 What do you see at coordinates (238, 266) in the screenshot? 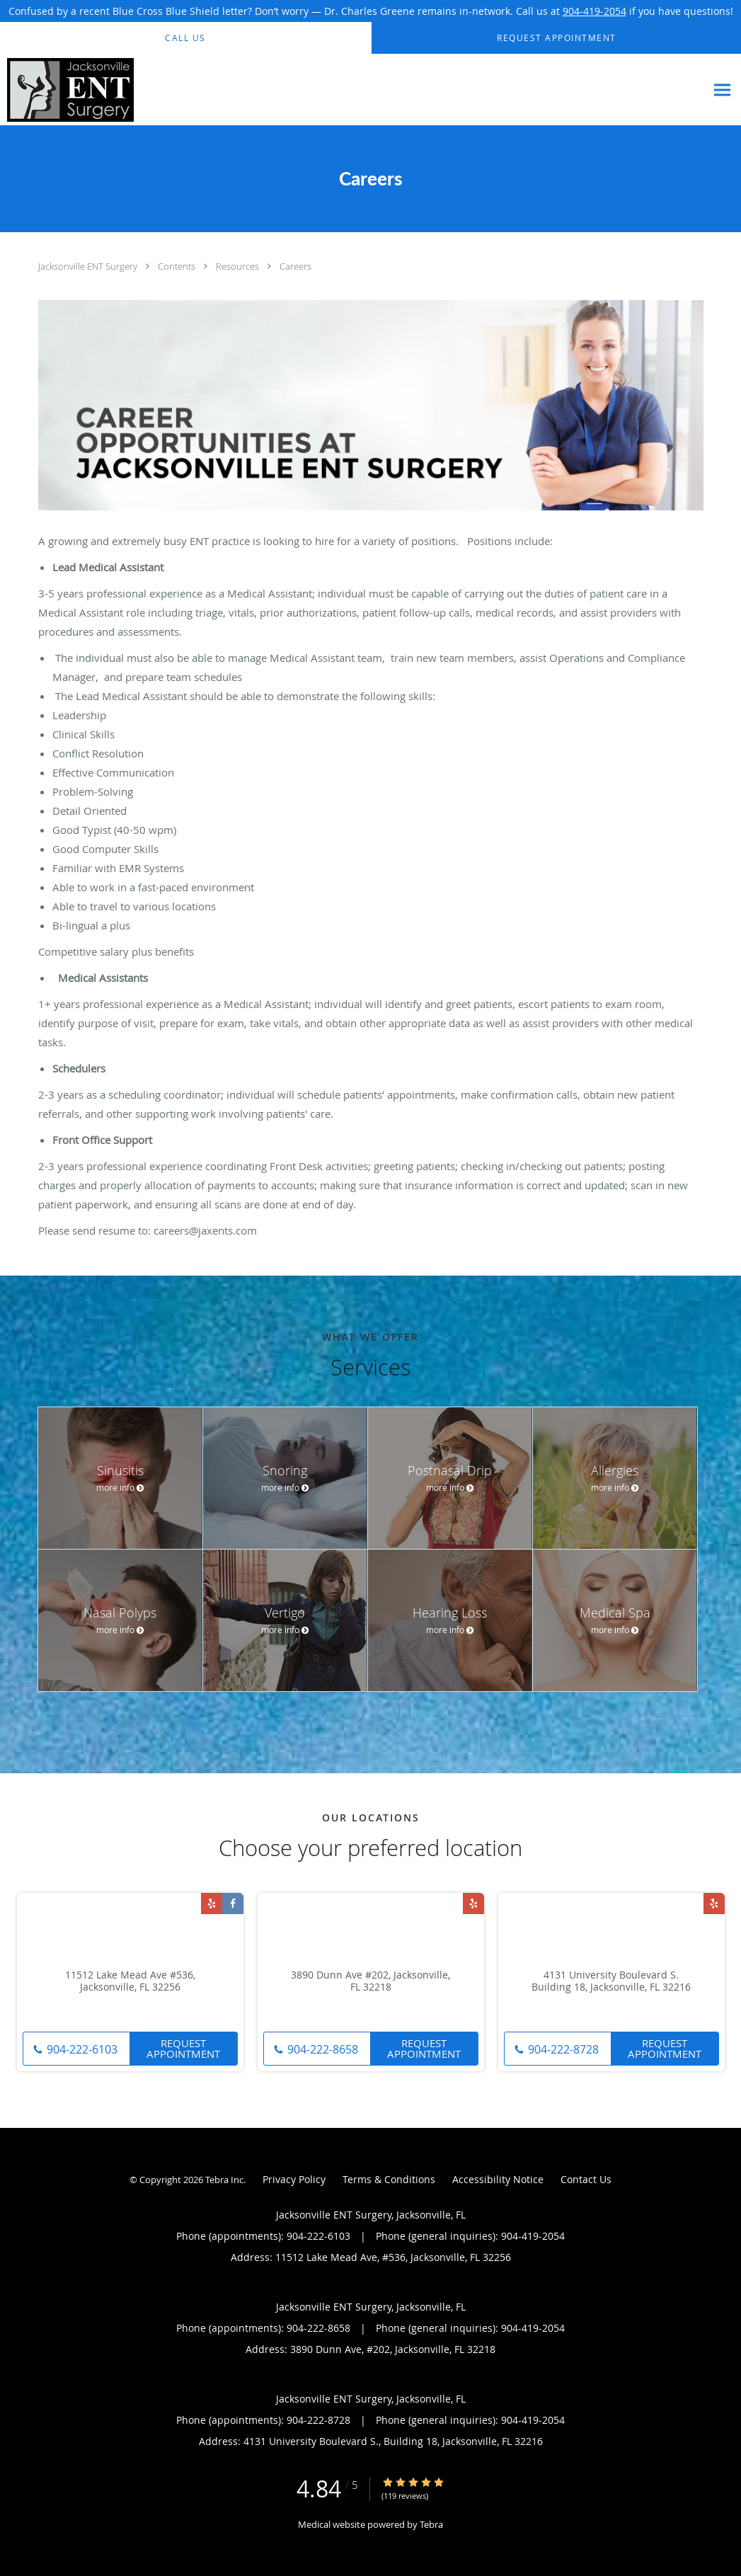
I see `Resources` at bounding box center [238, 266].